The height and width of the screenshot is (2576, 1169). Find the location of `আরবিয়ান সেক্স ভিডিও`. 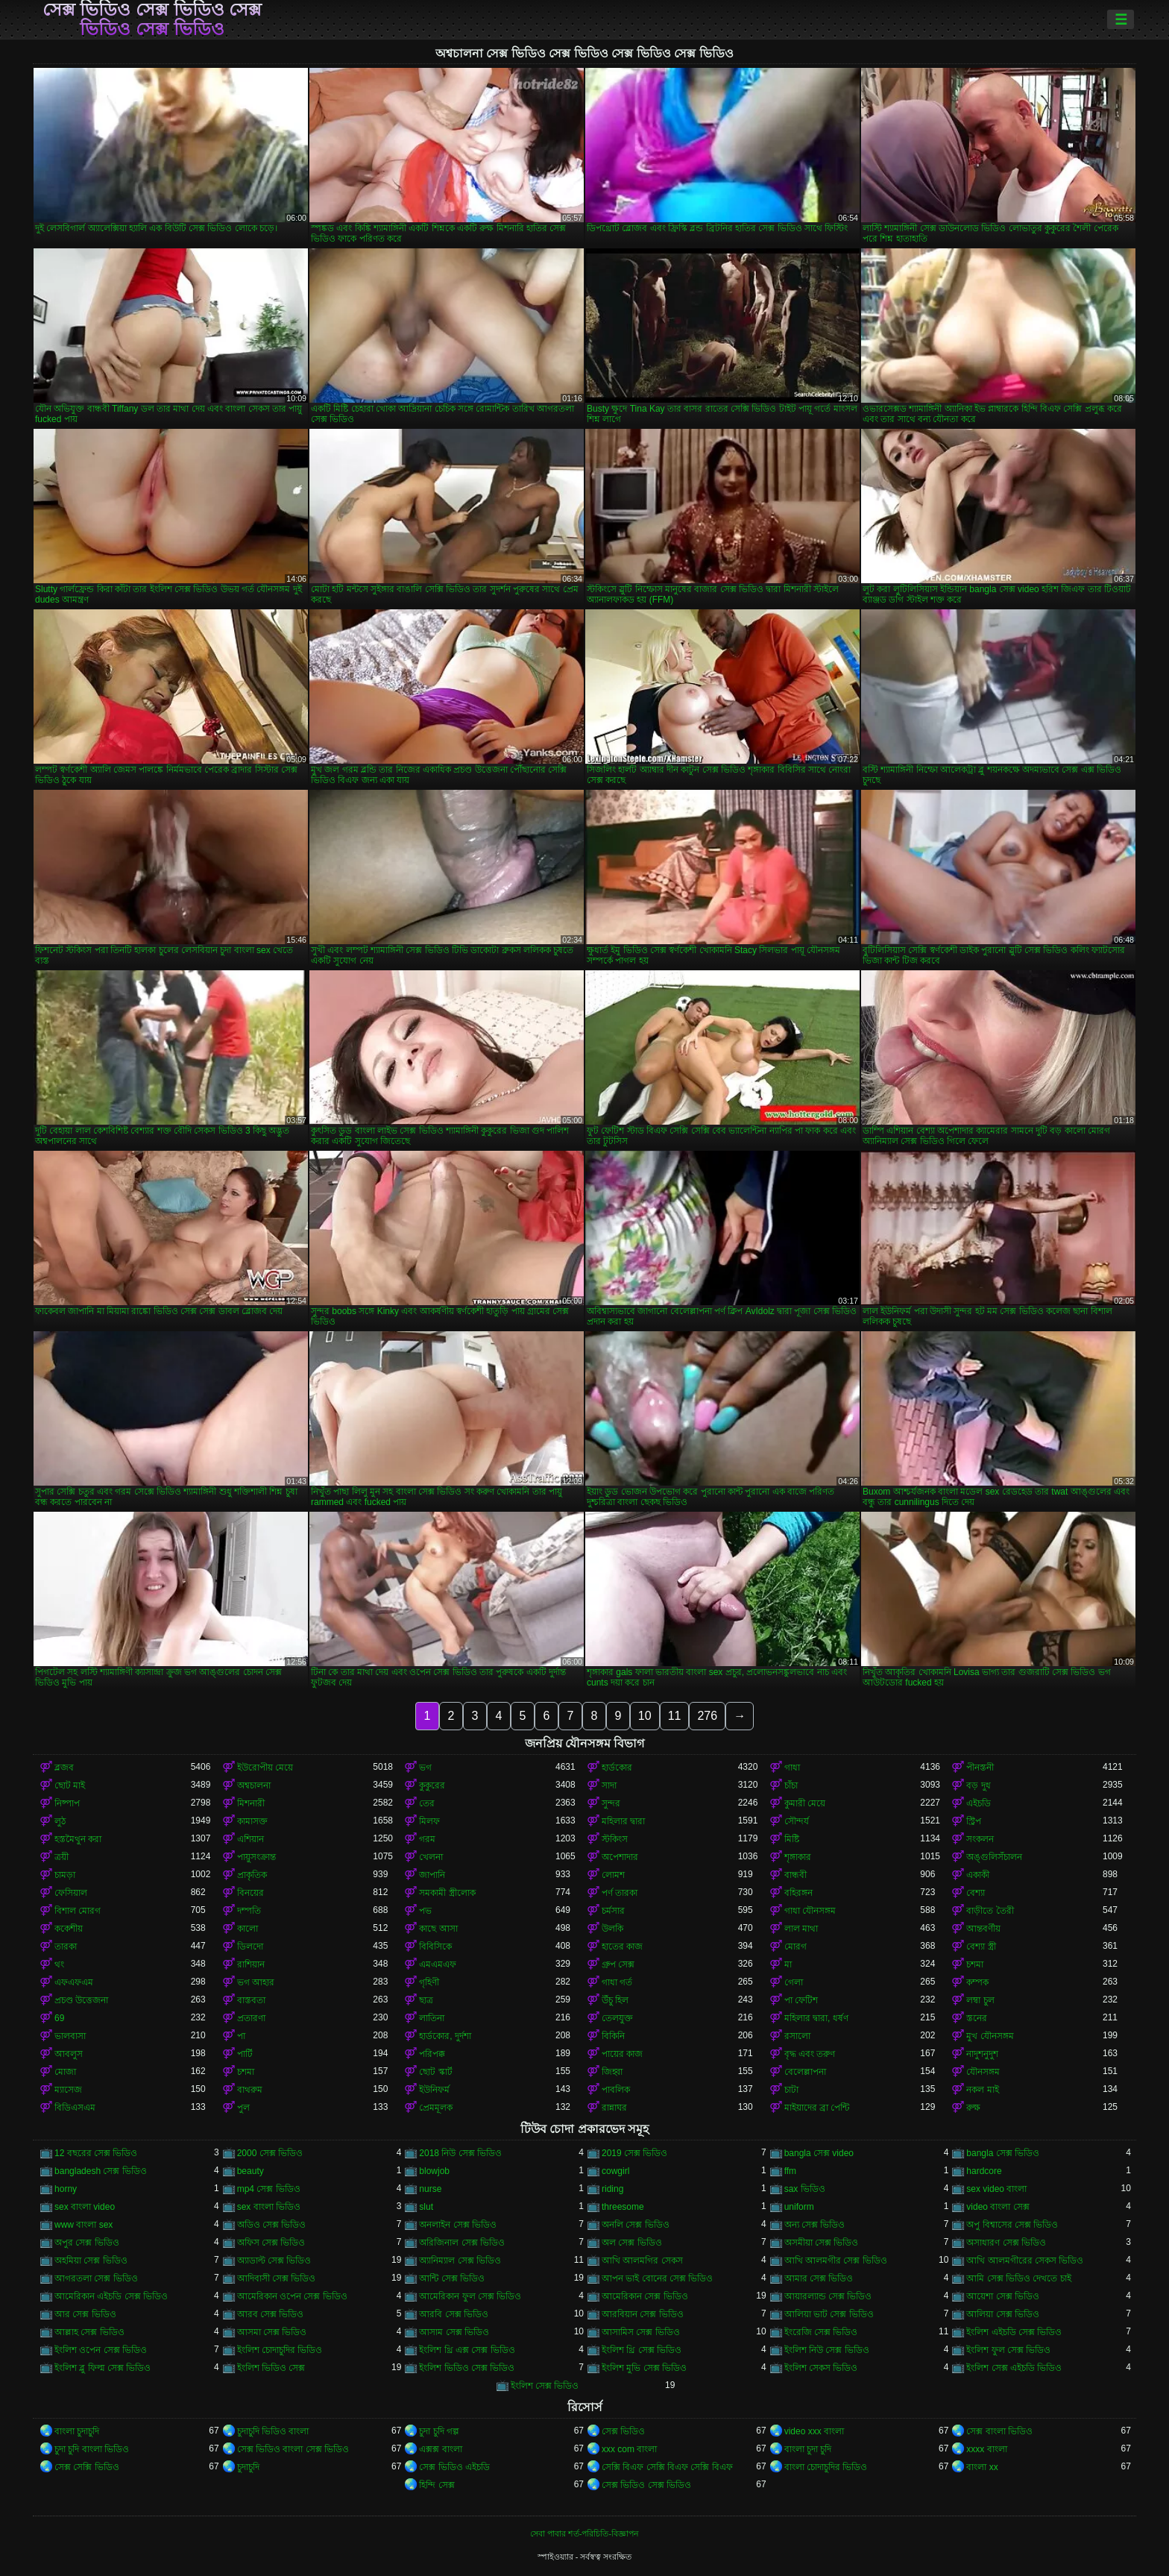

আরবিয়ান সেক্স ভিডিও is located at coordinates (643, 2314).